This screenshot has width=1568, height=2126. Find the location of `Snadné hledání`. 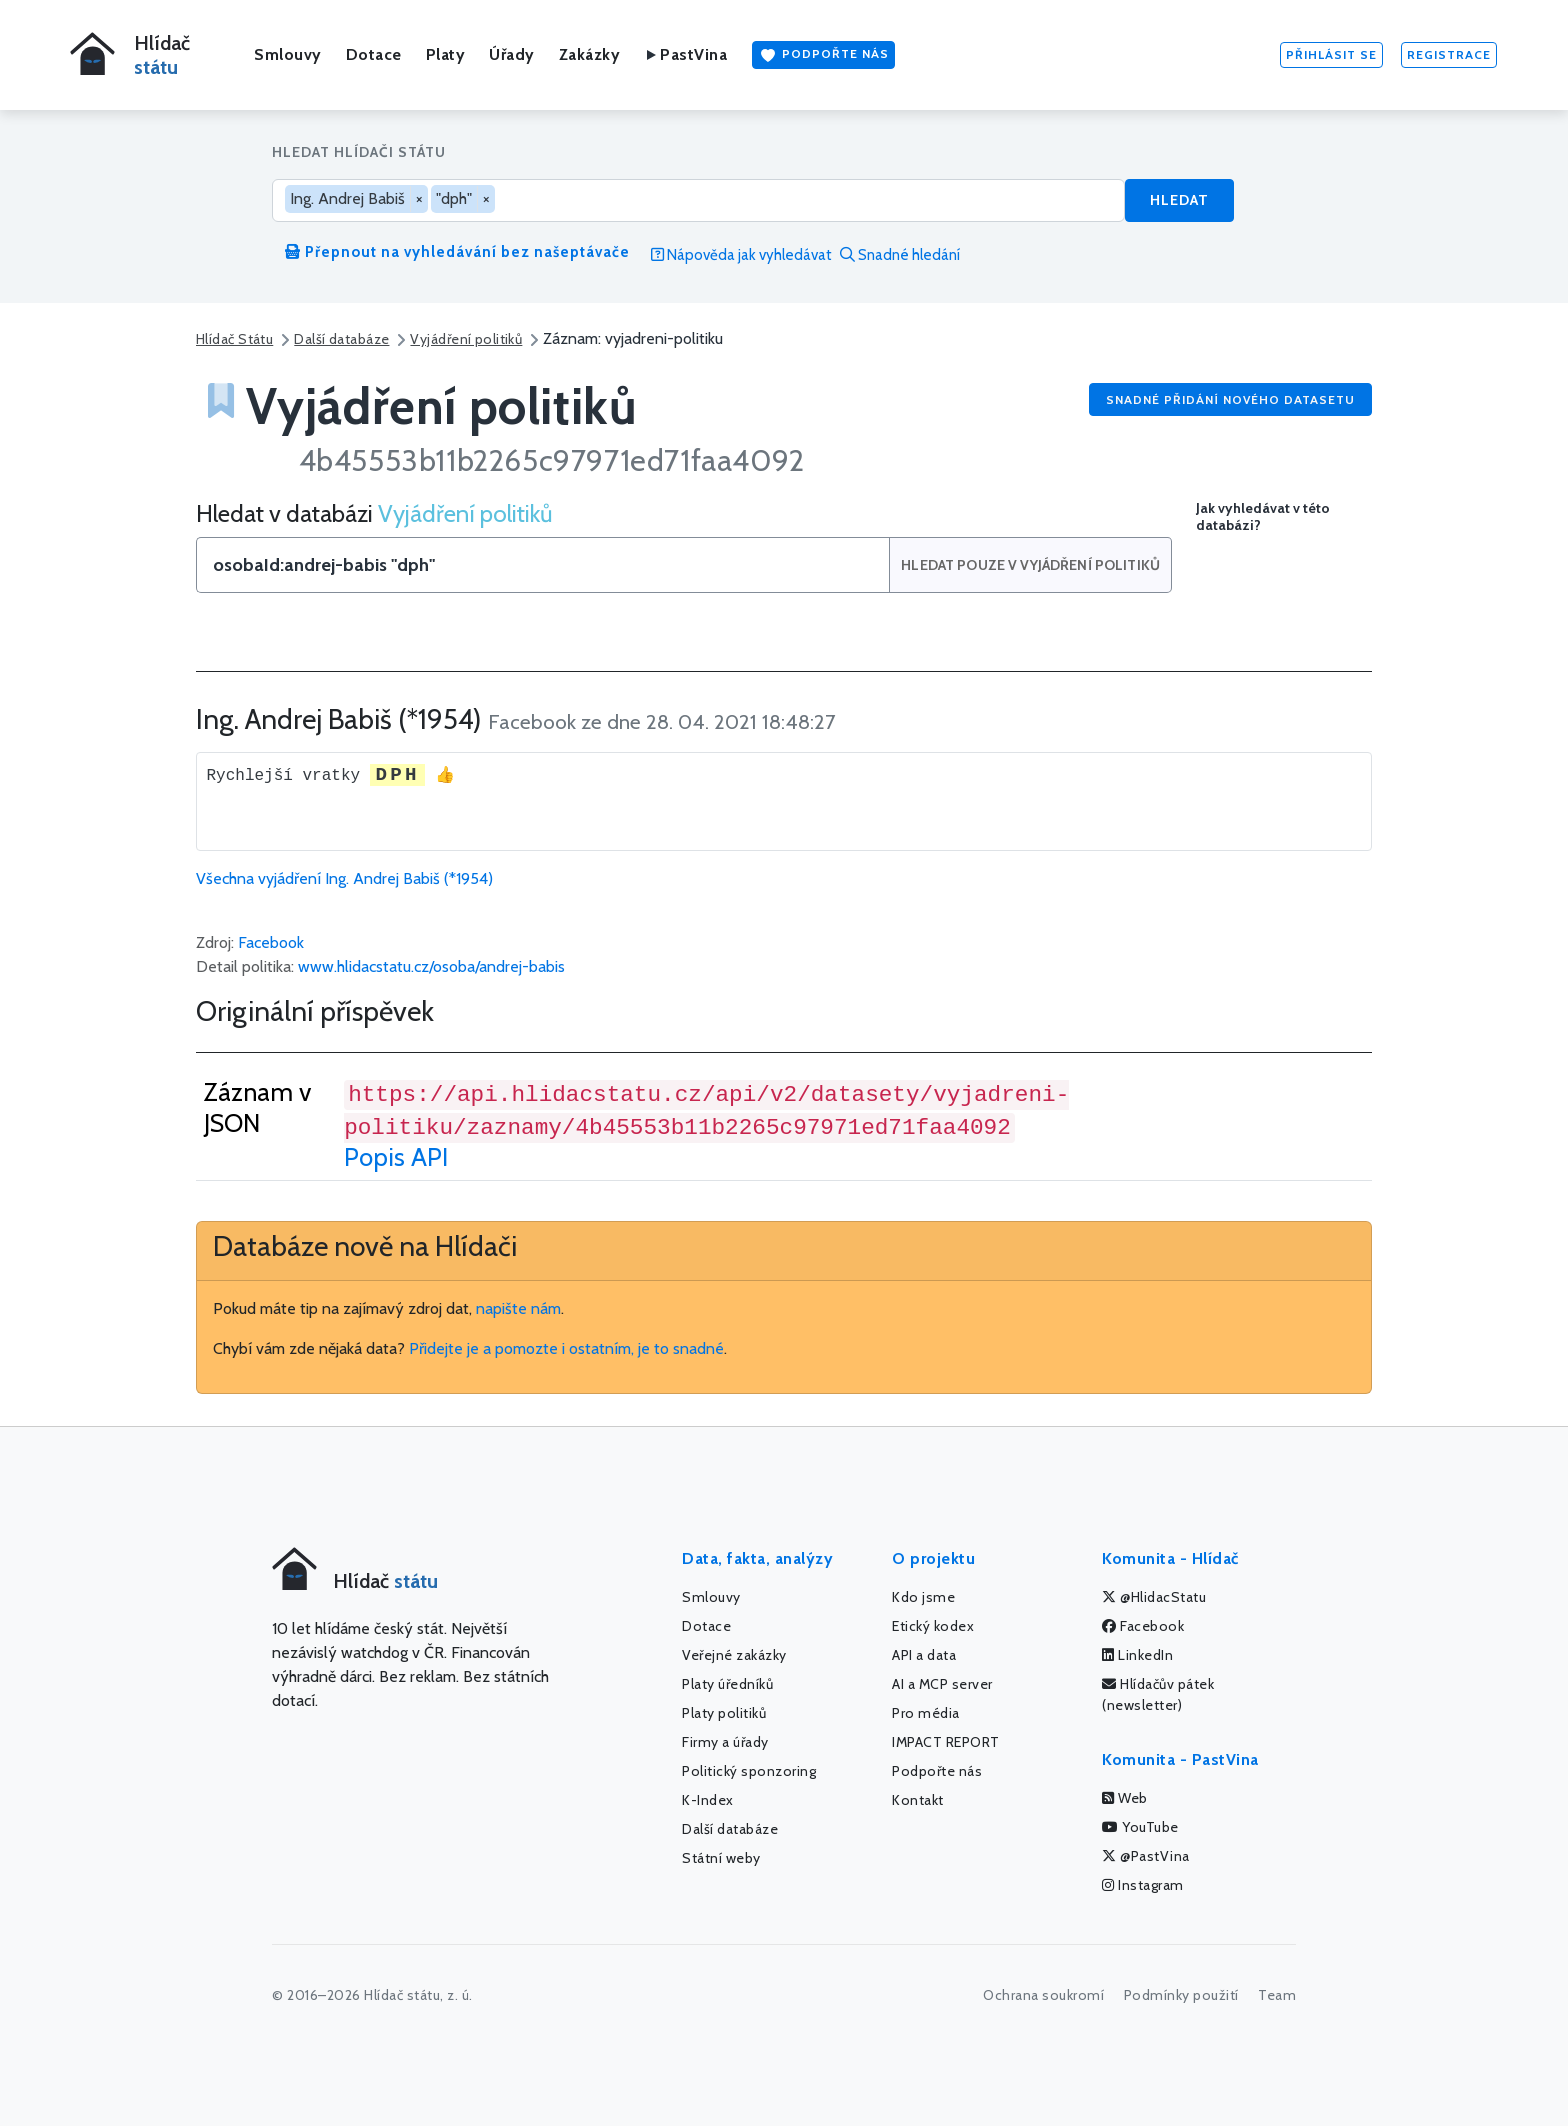

Snadné hledání is located at coordinates (900, 255).